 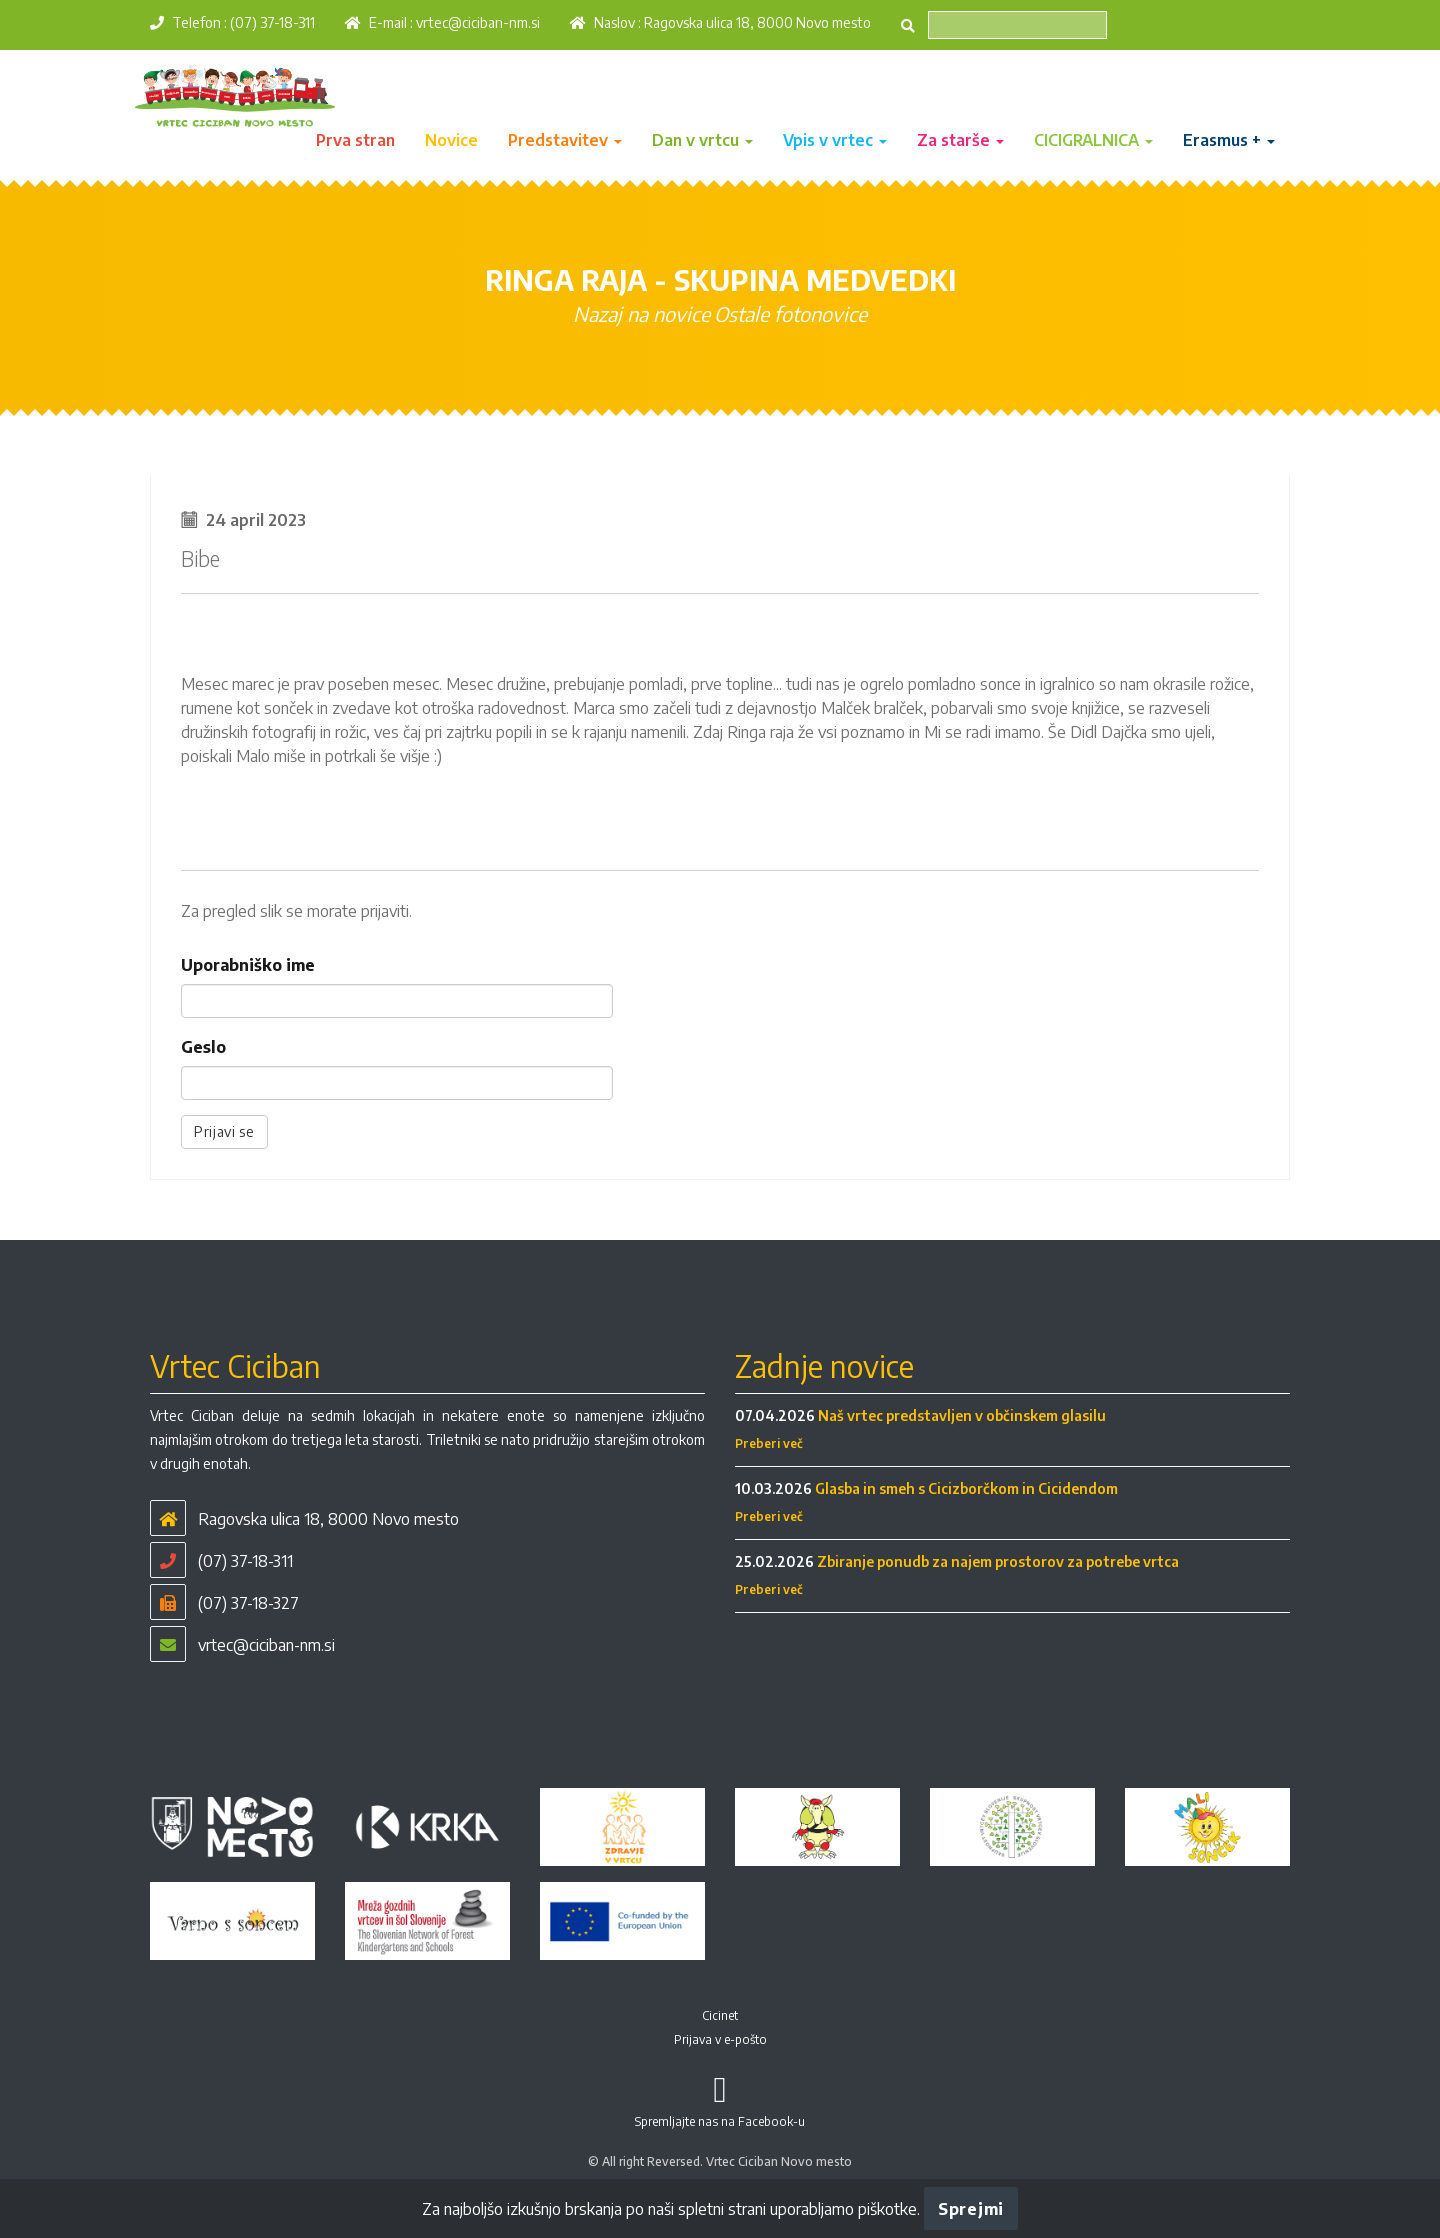 What do you see at coordinates (641, 313) in the screenshot?
I see `Nazaj na novice` at bounding box center [641, 313].